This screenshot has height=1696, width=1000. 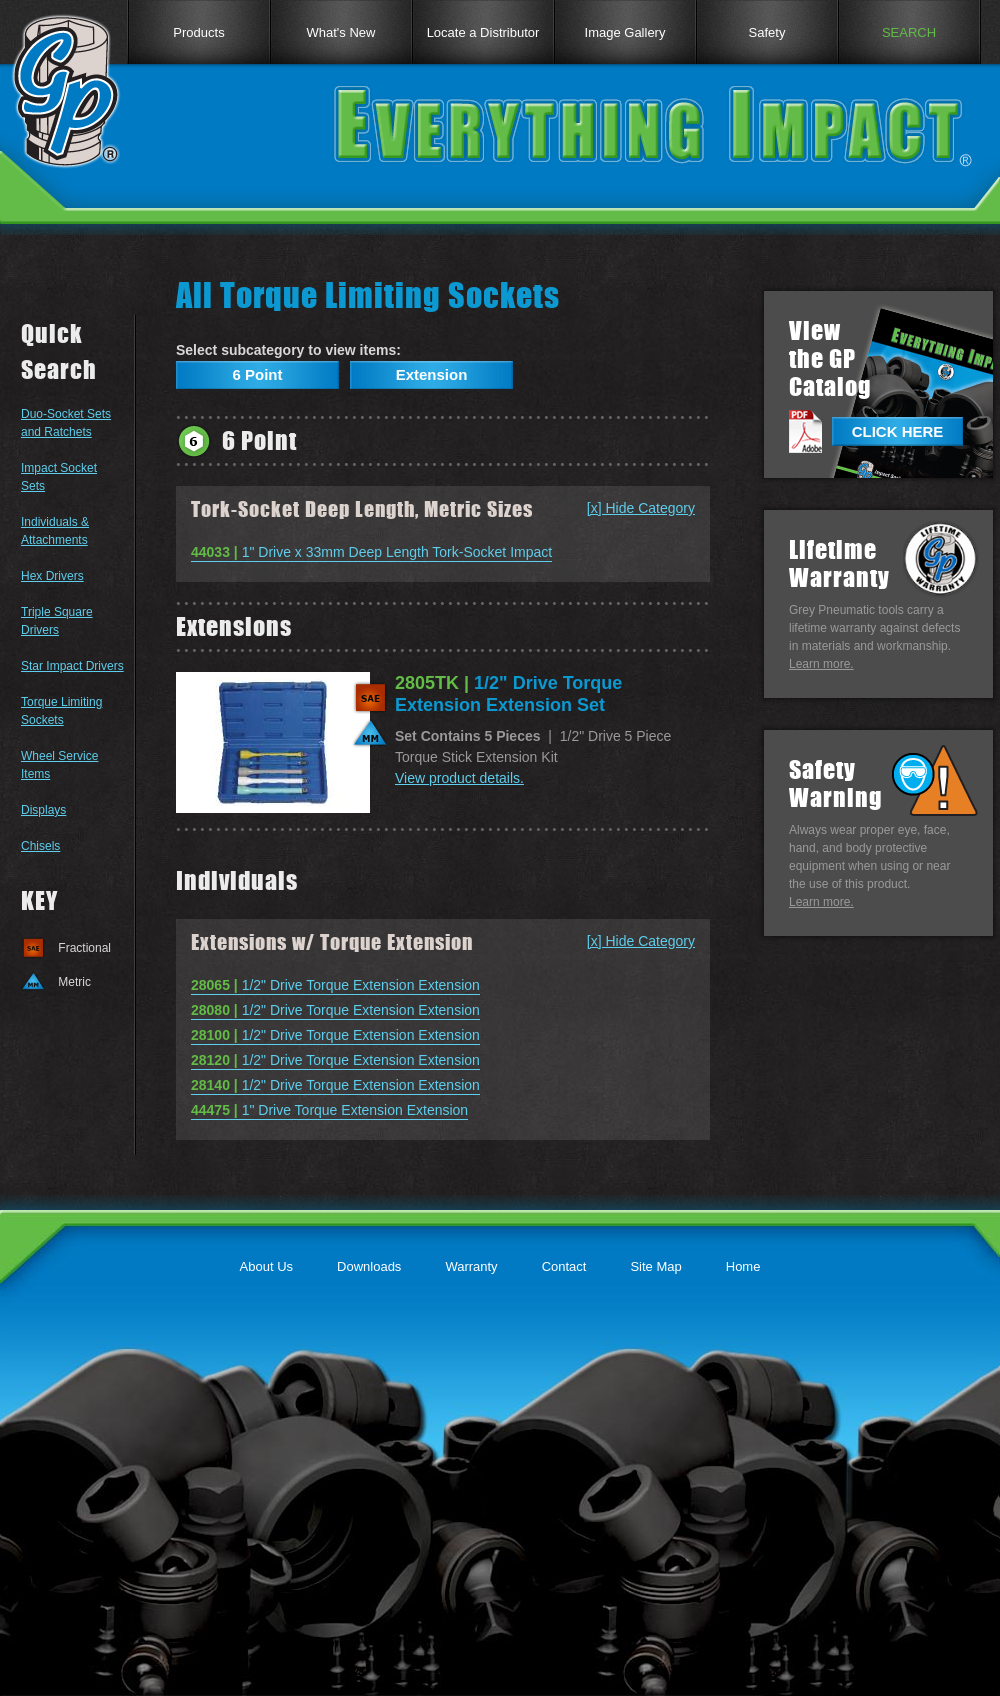 What do you see at coordinates (341, 32) in the screenshot?
I see `What's New` at bounding box center [341, 32].